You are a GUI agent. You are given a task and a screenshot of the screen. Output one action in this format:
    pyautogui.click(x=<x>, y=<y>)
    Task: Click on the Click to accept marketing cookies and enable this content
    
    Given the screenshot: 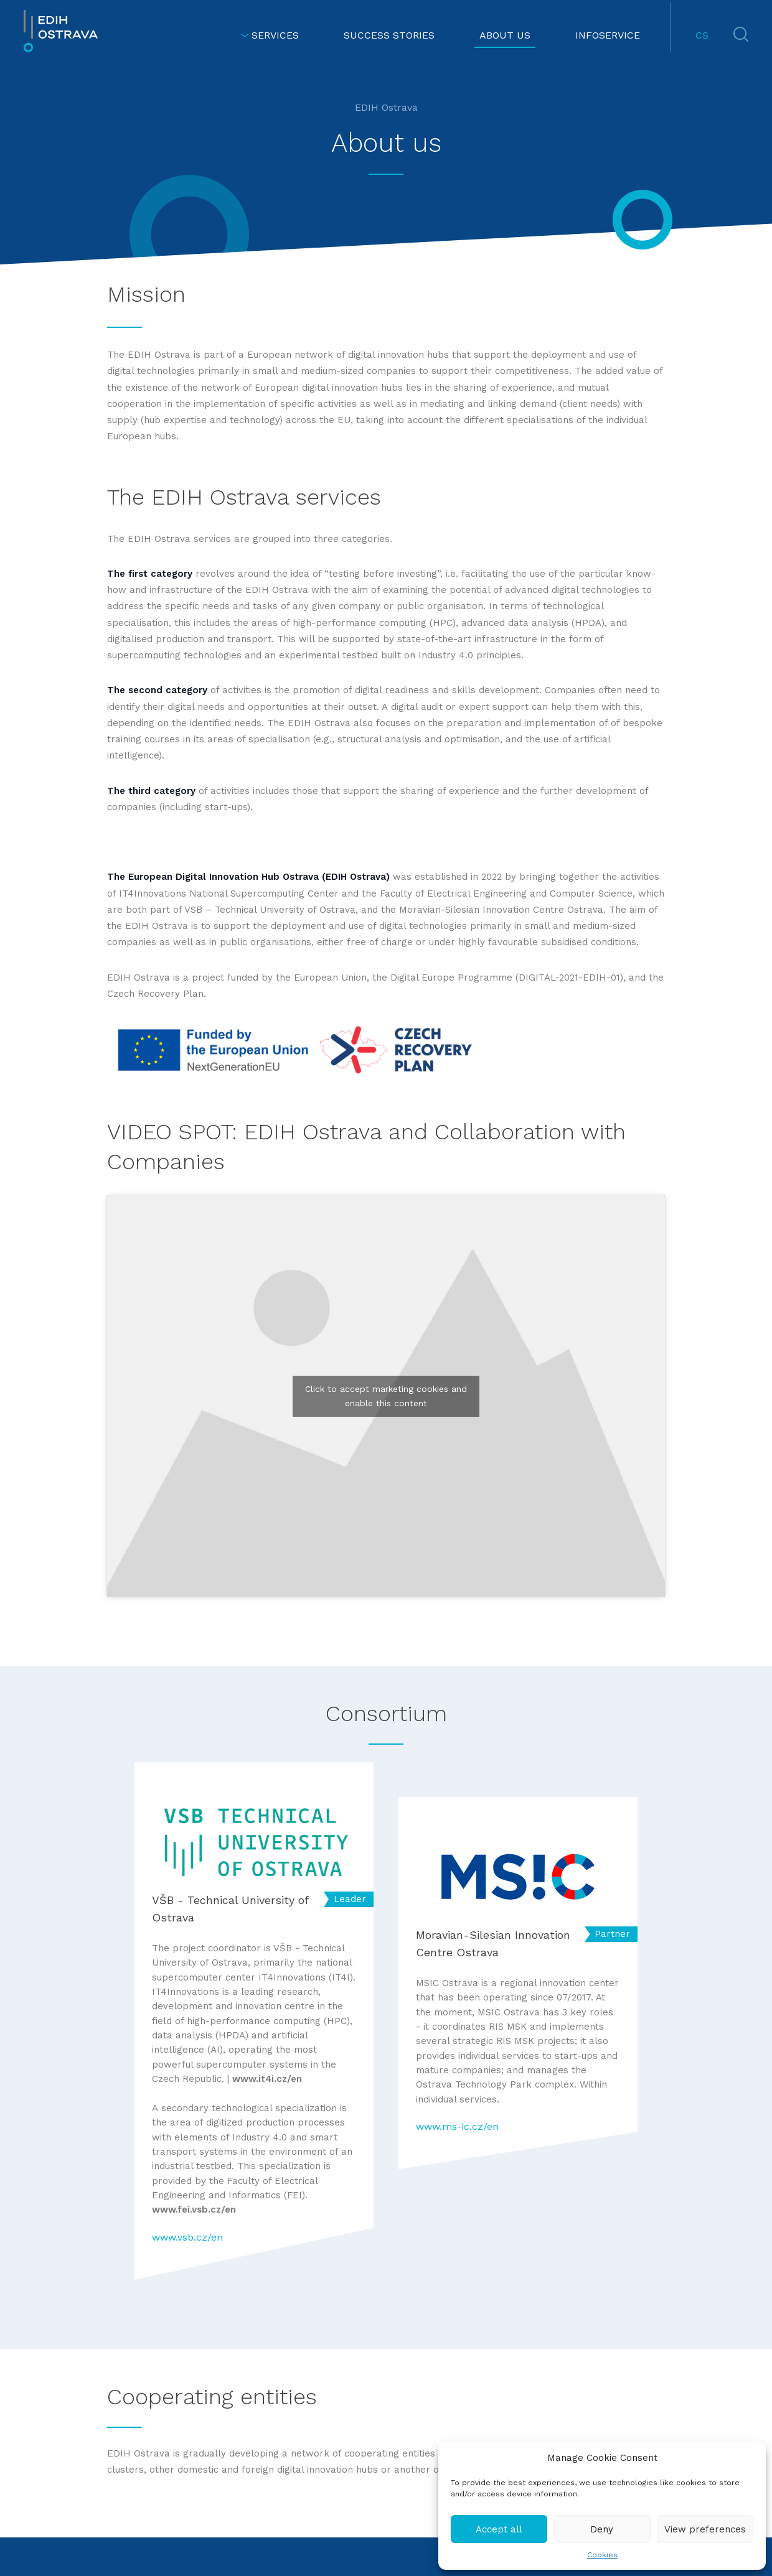 What is the action you would take?
    pyautogui.click(x=386, y=1396)
    